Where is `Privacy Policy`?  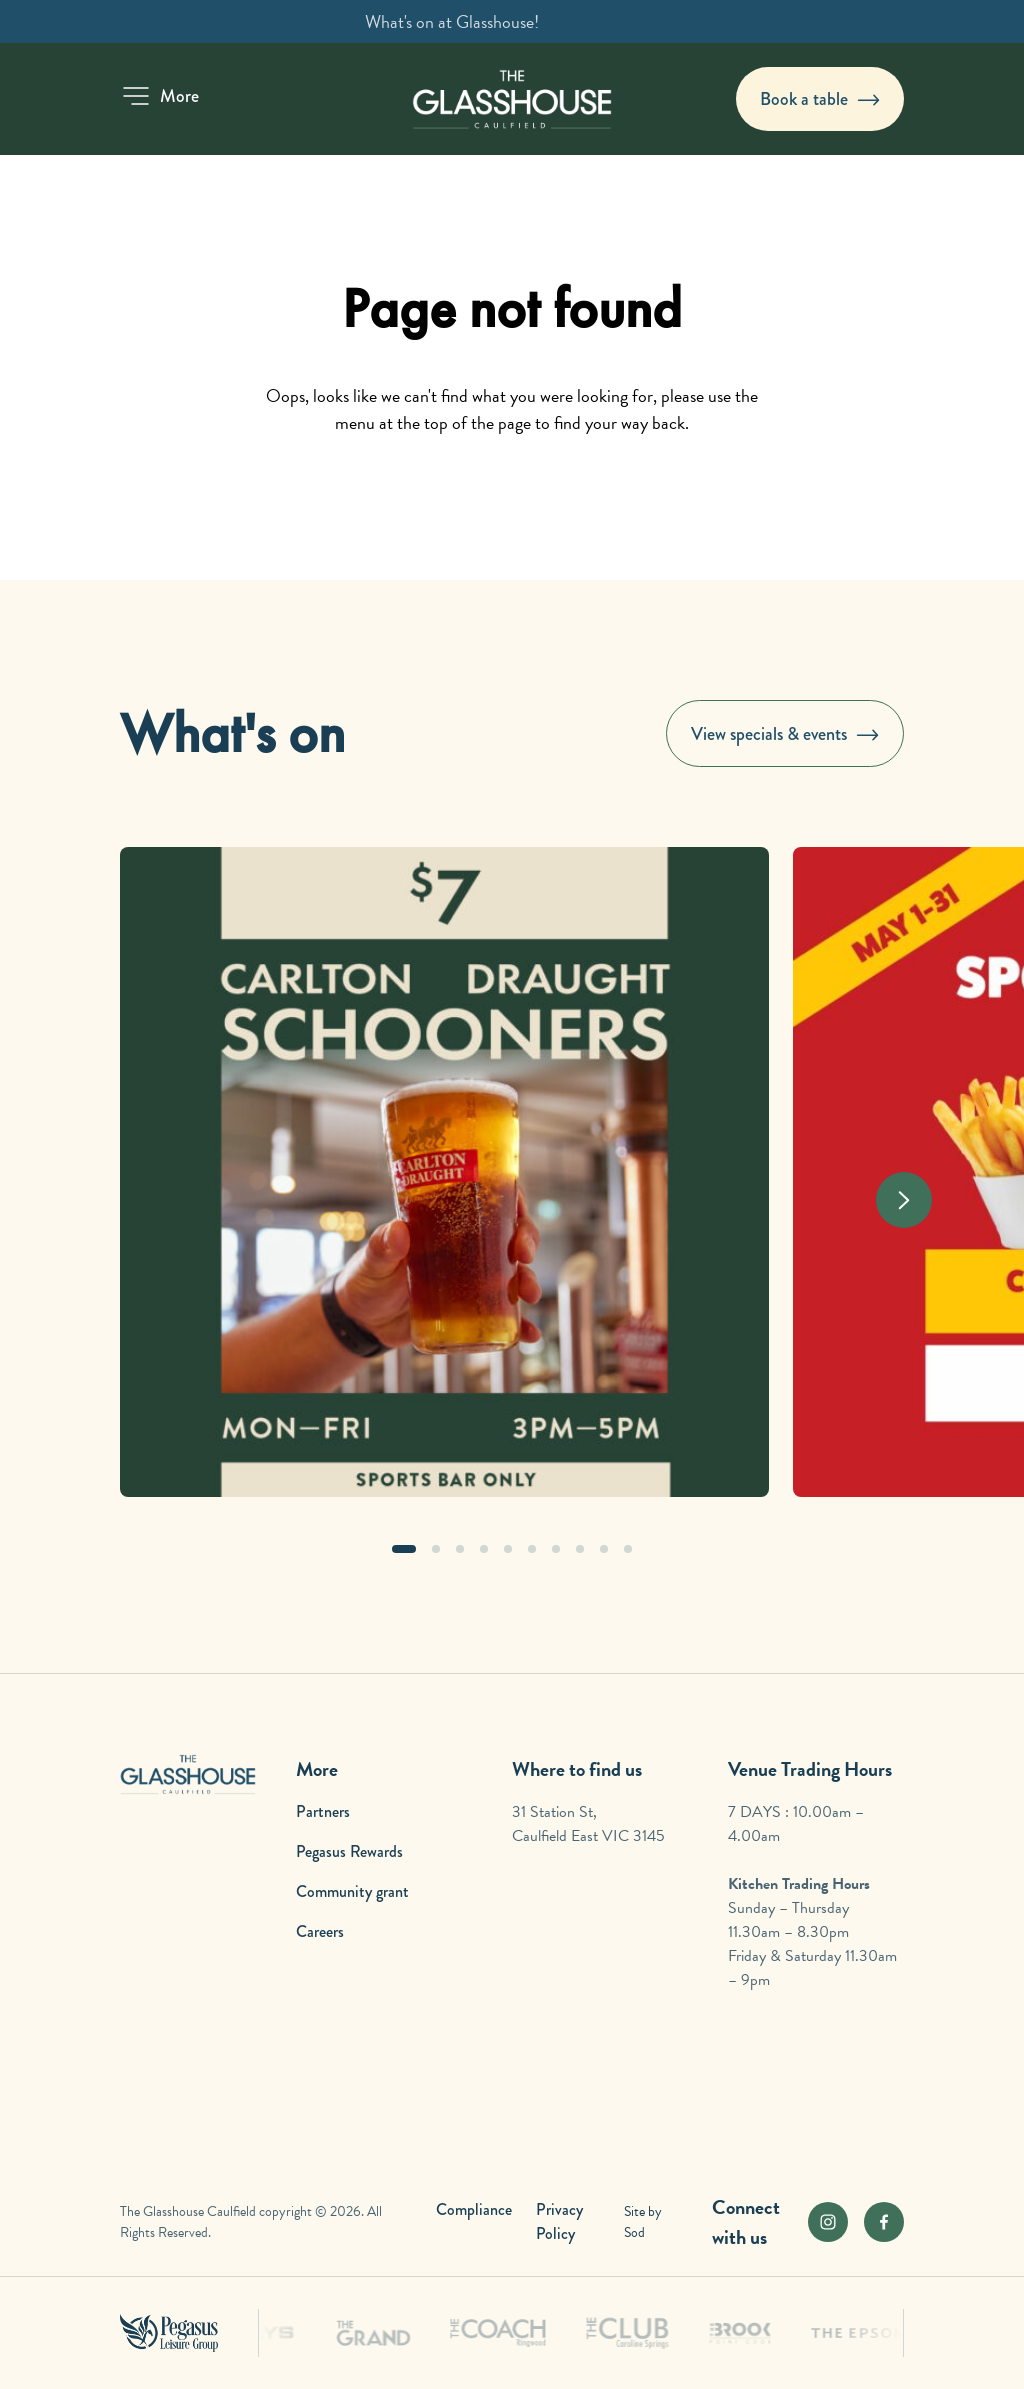
Privacy Policy is located at coordinates (559, 2221).